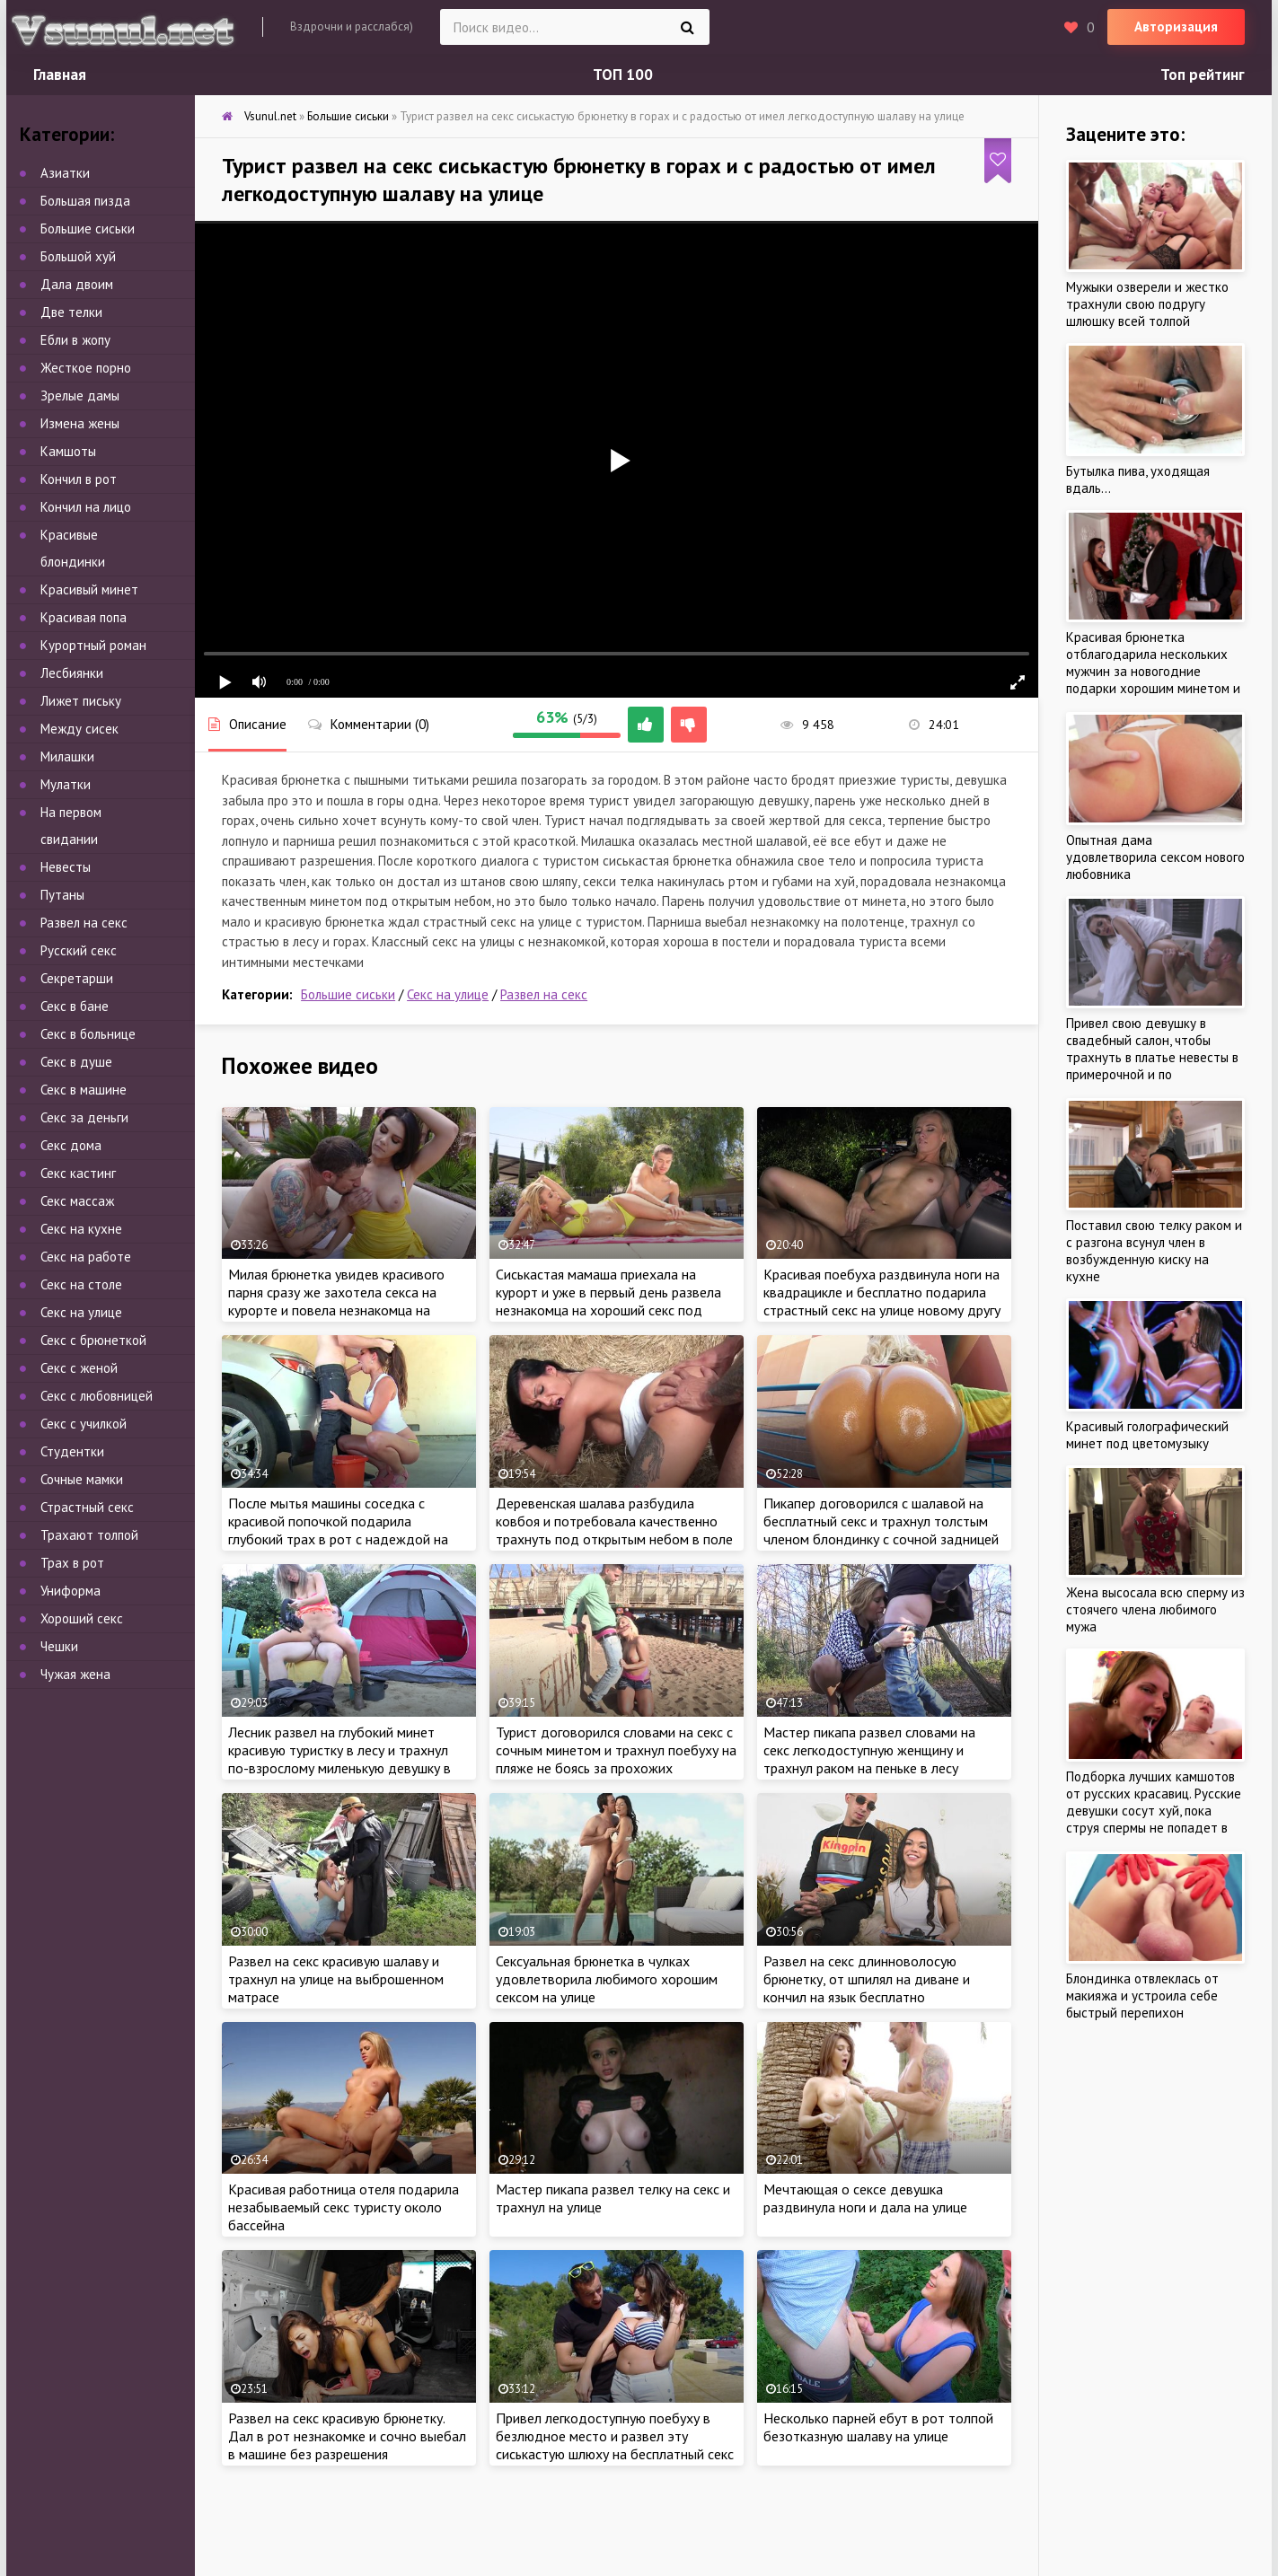 The width and height of the screenshot is (1278, 2576). What do you see at coordinates (72, 1451) in the screenshot?
I see `Студентки` at bounding box center [72, 1451].